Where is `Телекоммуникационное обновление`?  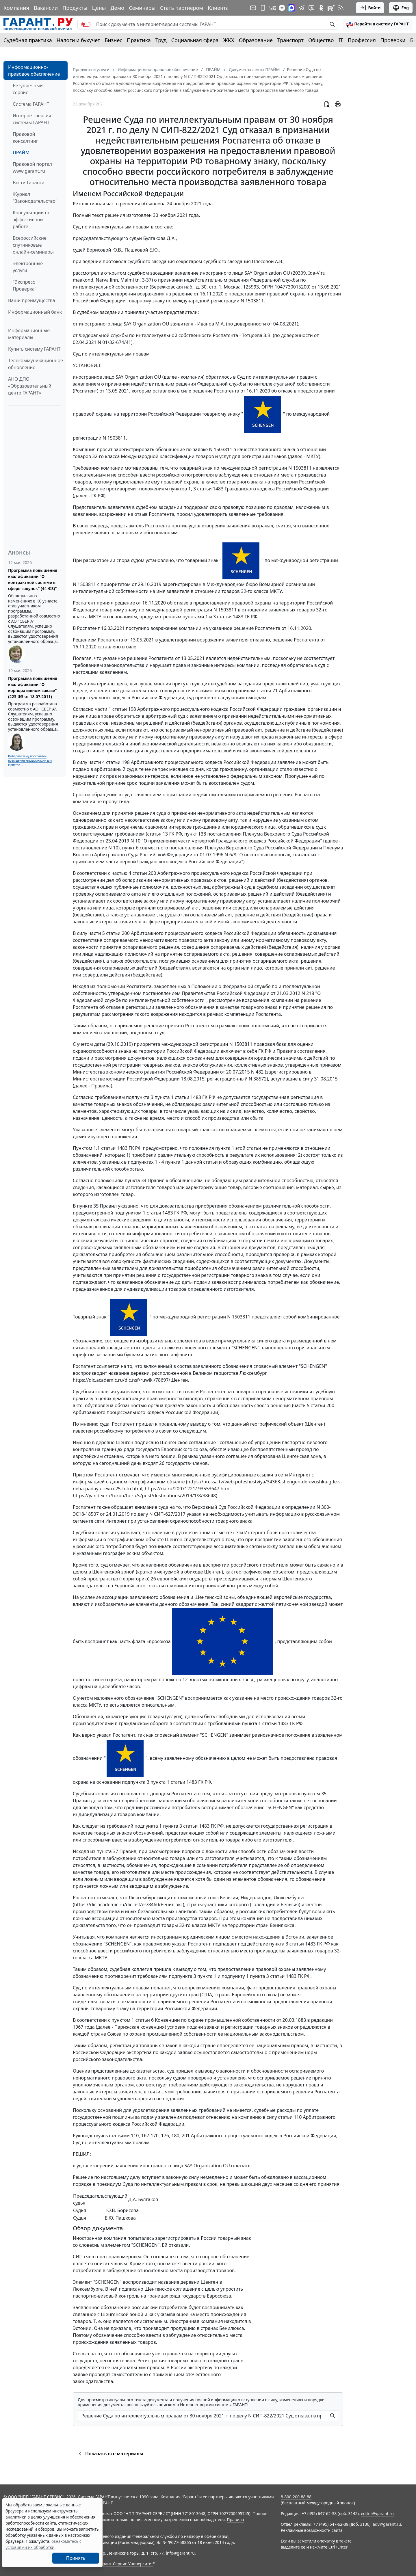 Телекоммуникационное обновление is located at coordinates (35, 364).